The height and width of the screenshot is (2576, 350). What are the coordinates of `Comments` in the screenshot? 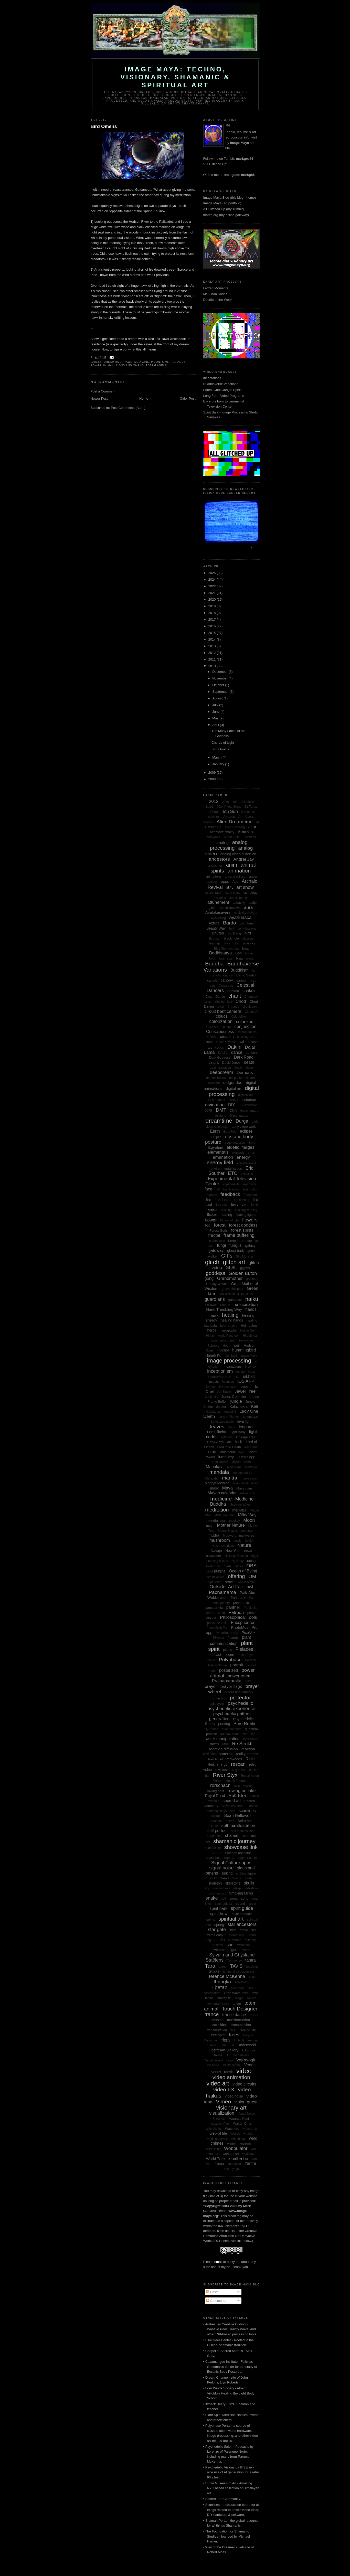 It's located at (216, 2301).